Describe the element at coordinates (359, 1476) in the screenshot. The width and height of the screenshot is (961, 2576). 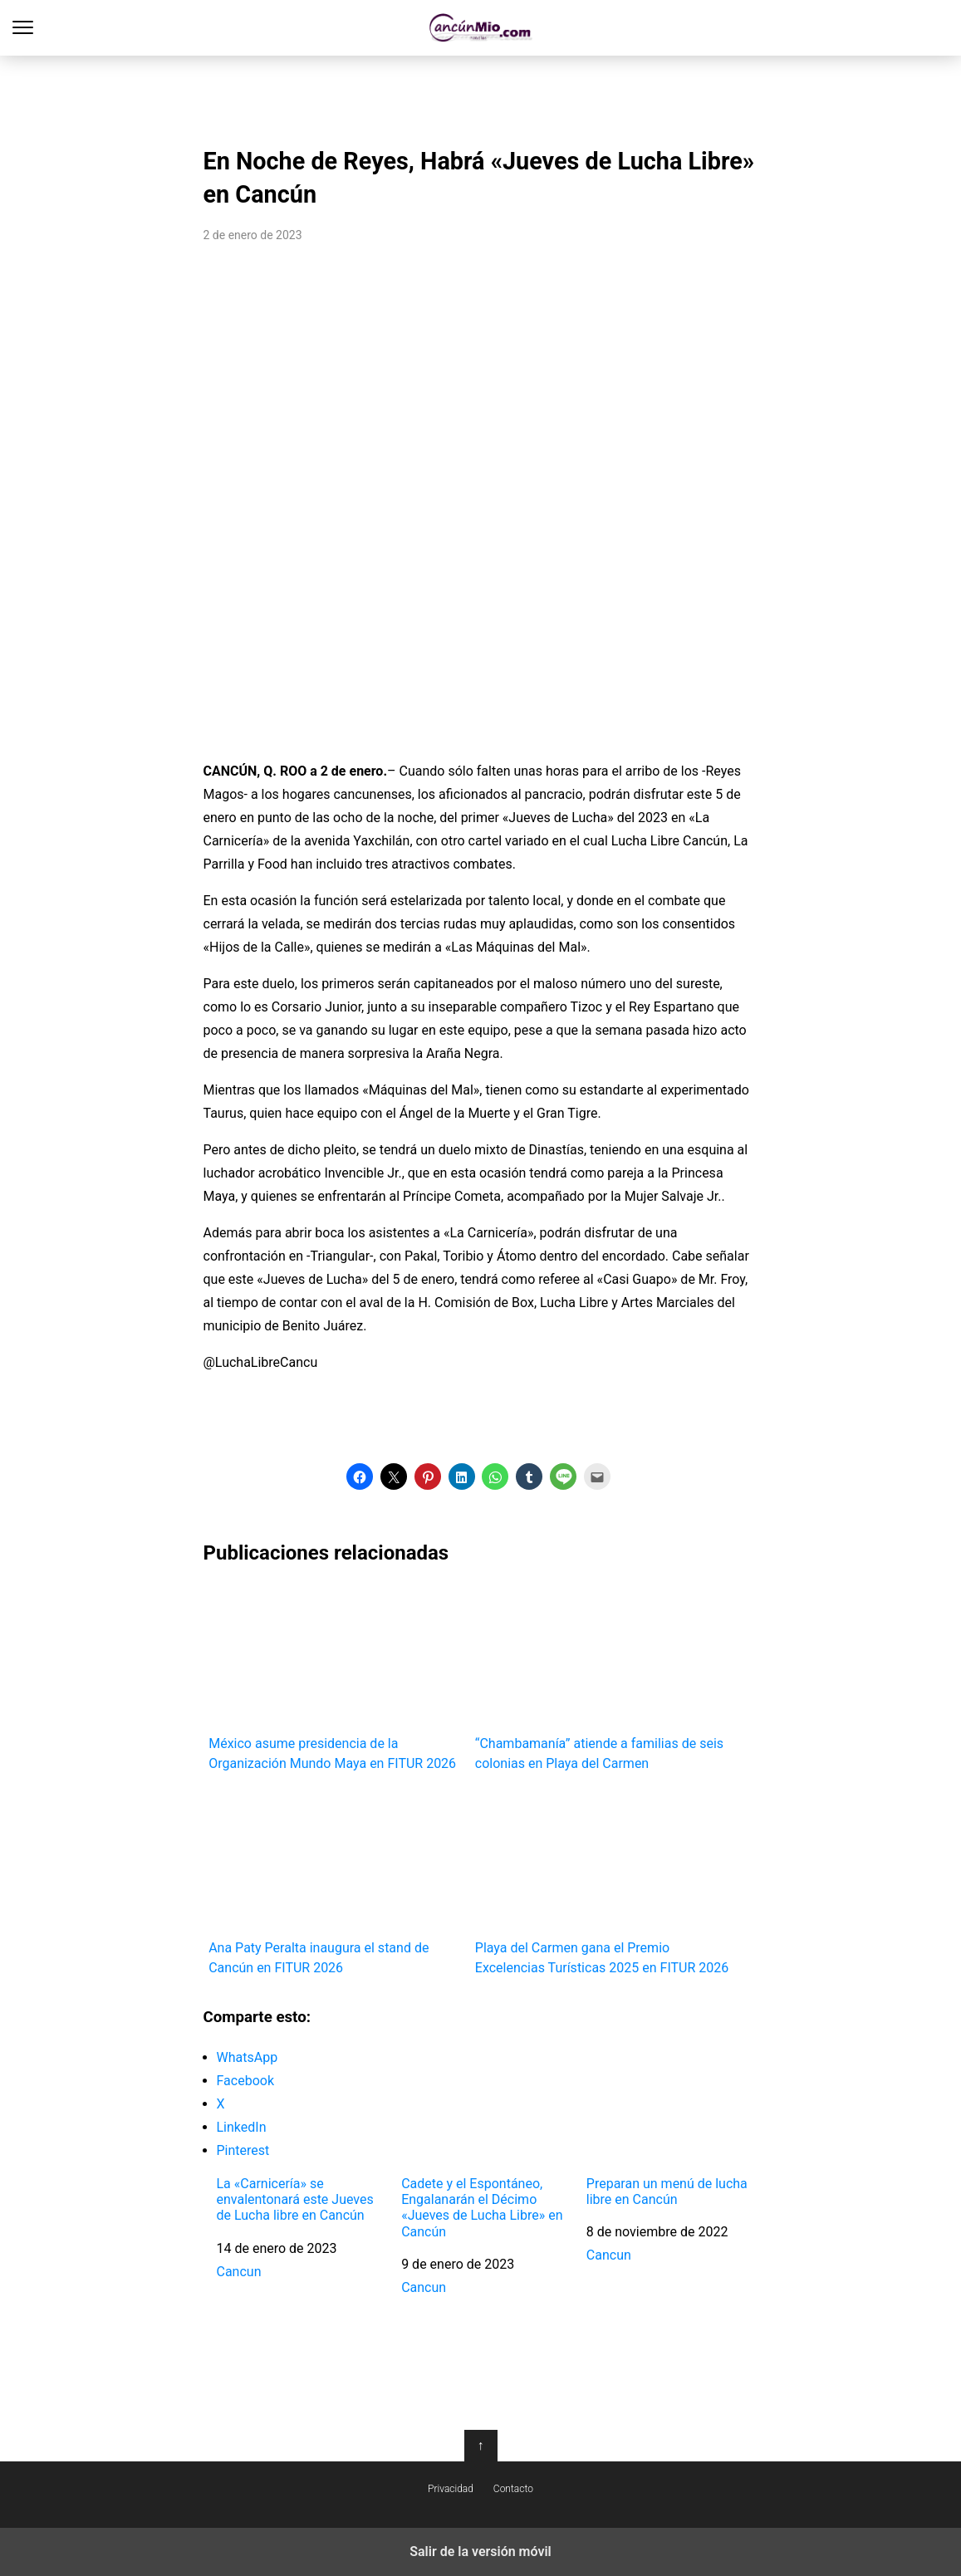
I see `[button]` at that location.